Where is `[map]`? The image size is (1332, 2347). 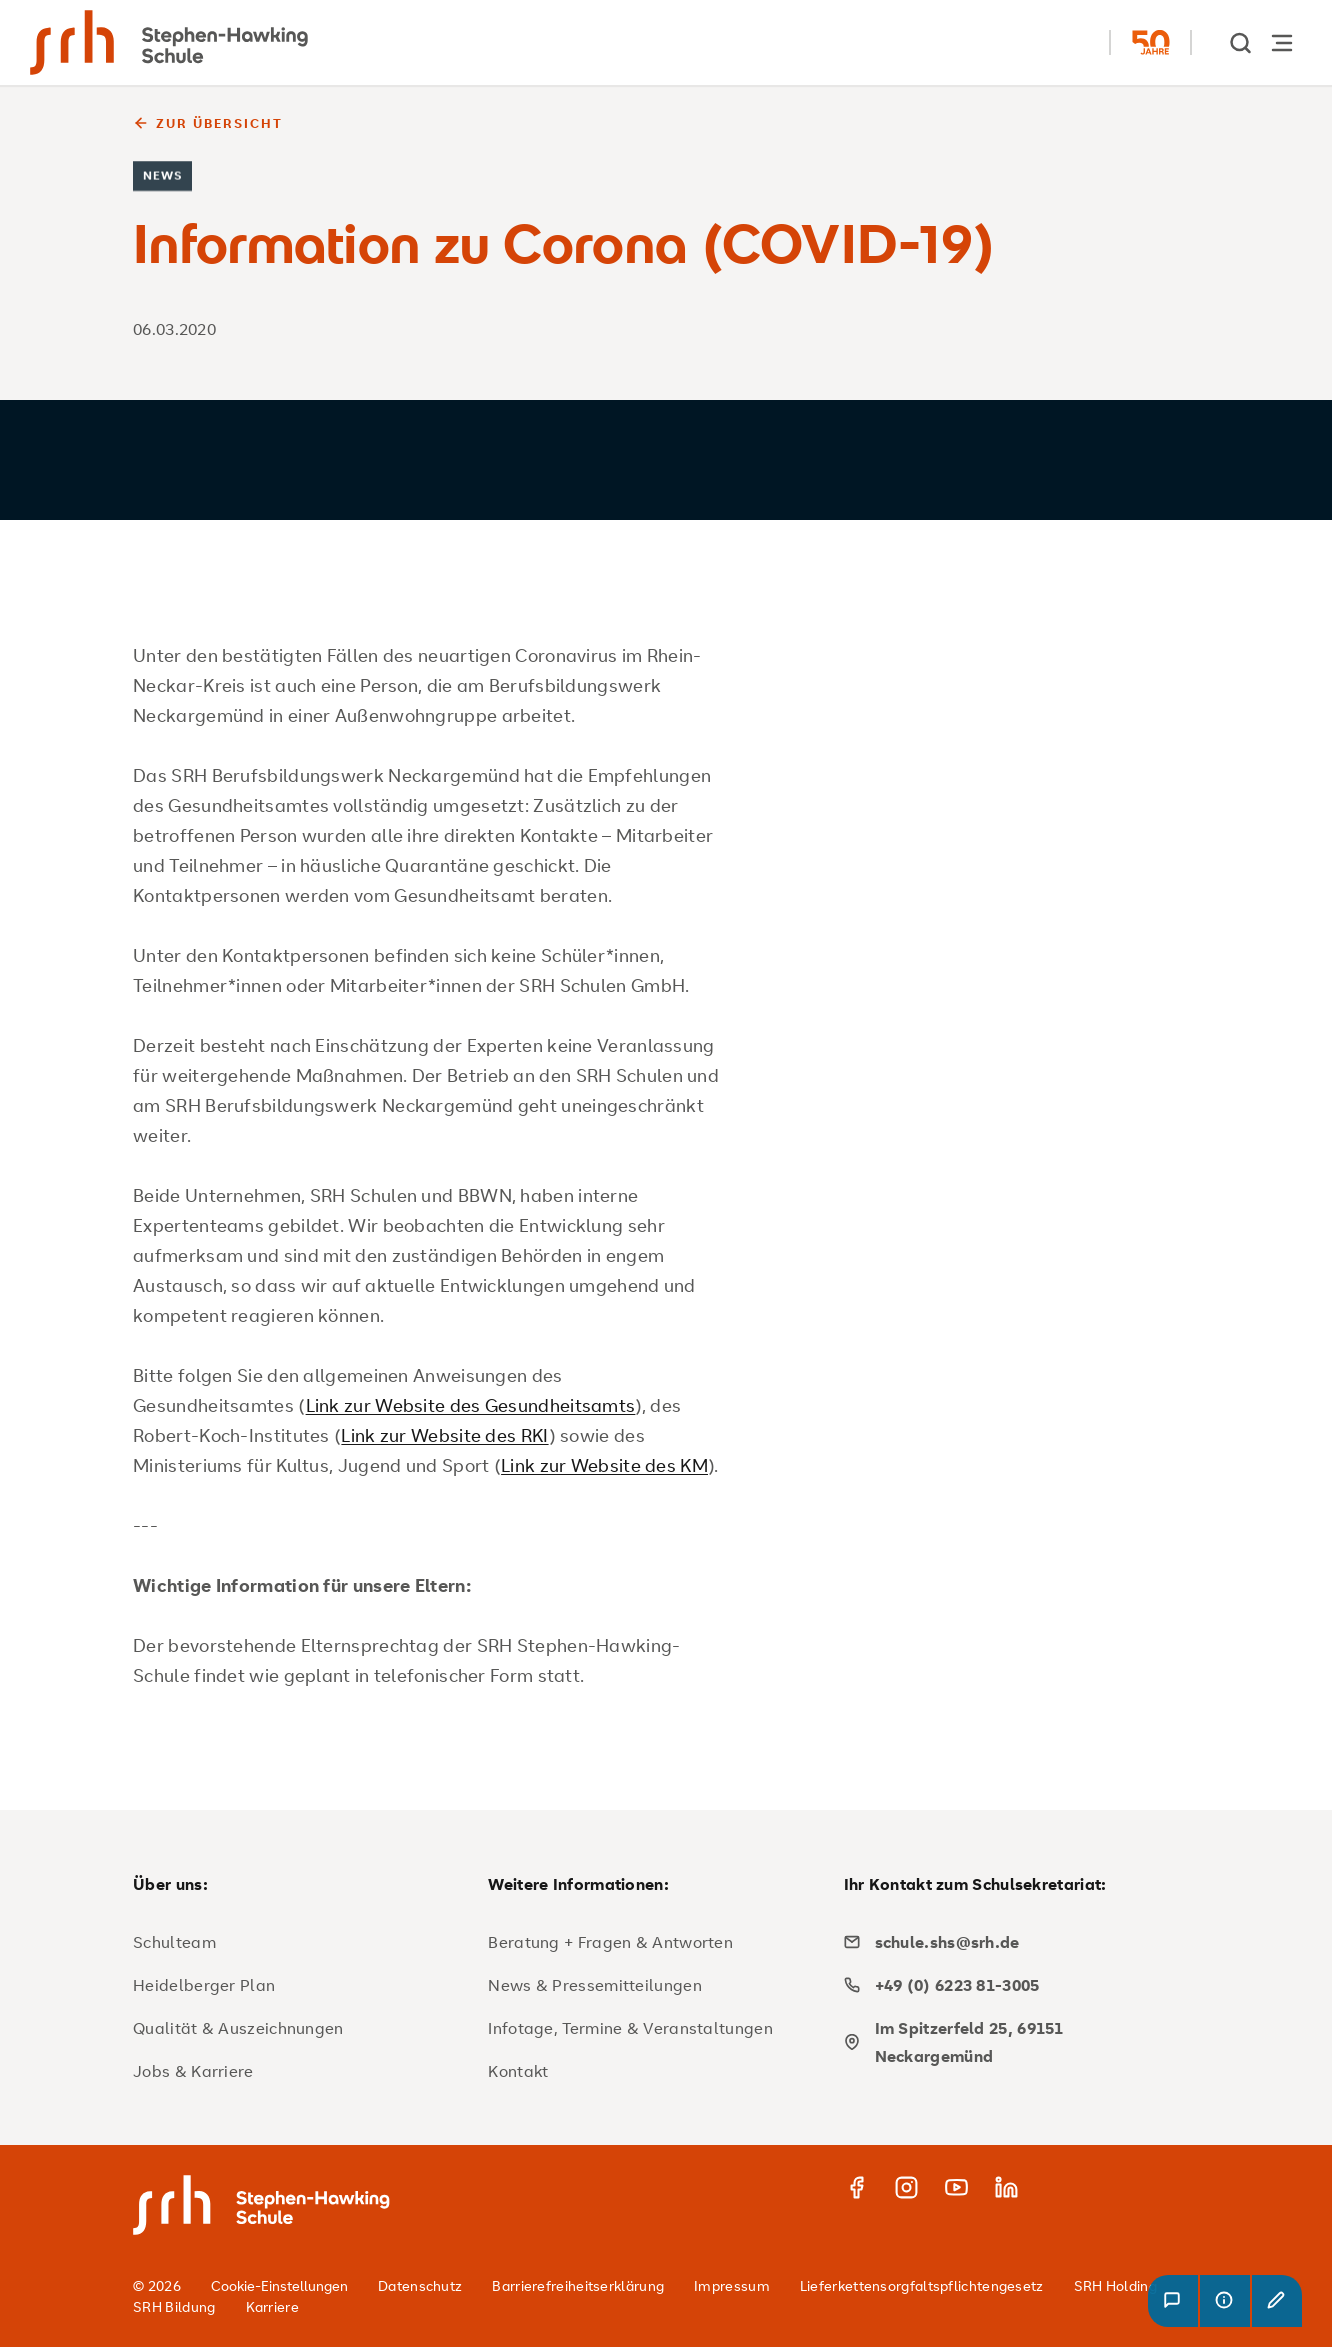
[map] is located at coordinates (1014, 2042).